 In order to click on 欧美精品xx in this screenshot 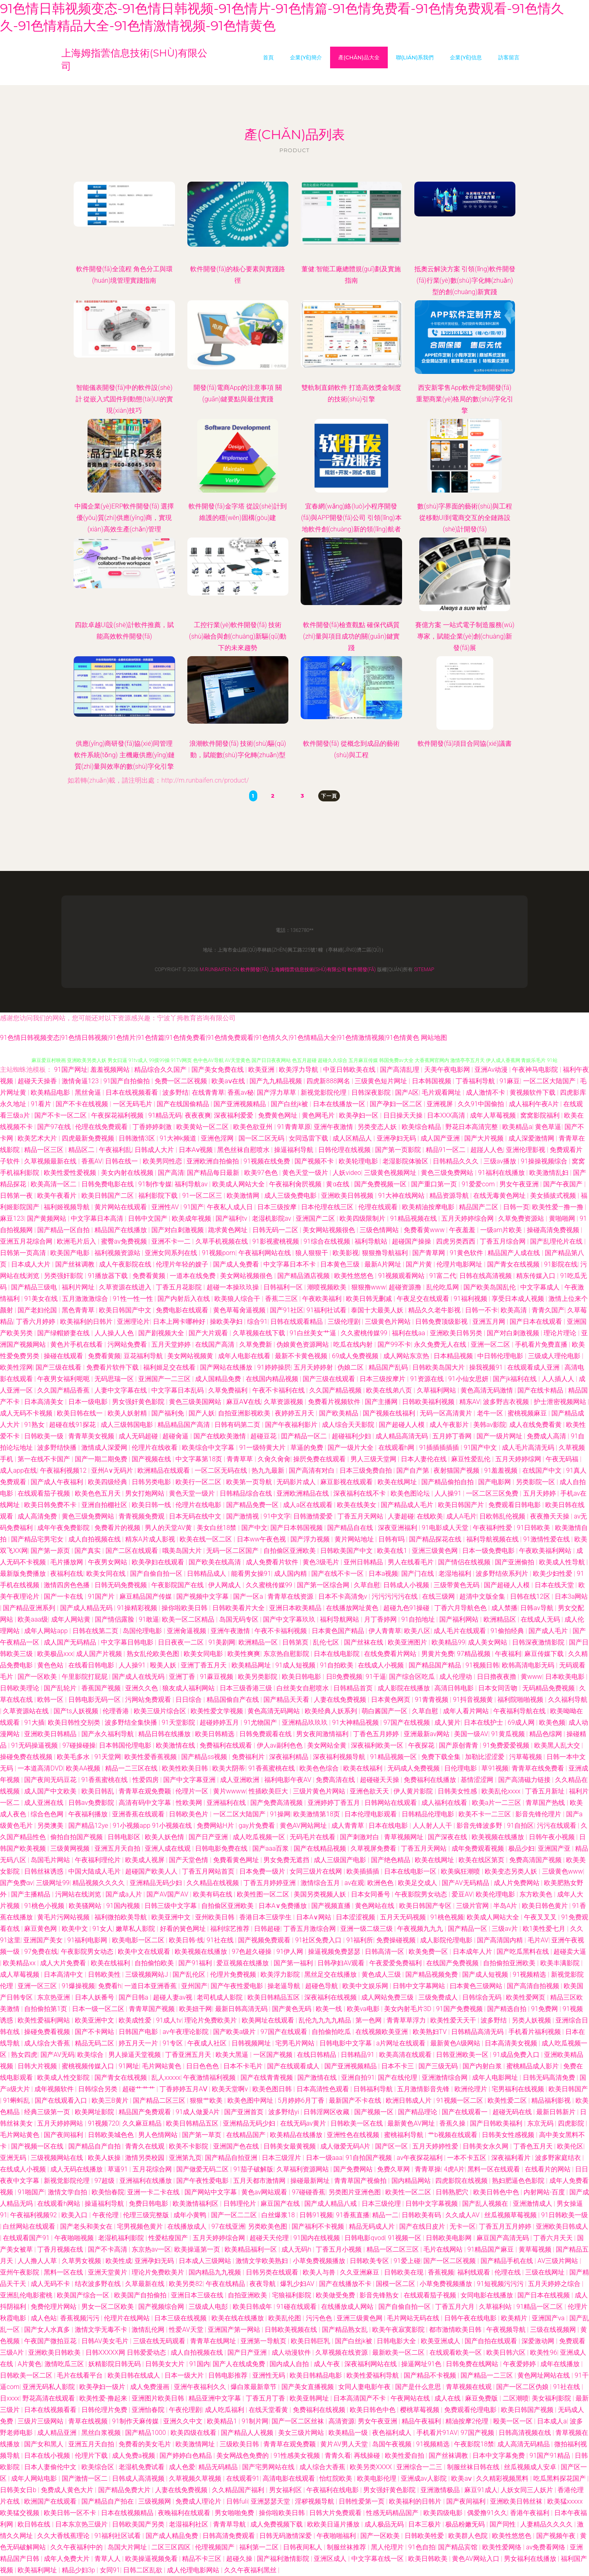, I will do `click(20, 1963)`.